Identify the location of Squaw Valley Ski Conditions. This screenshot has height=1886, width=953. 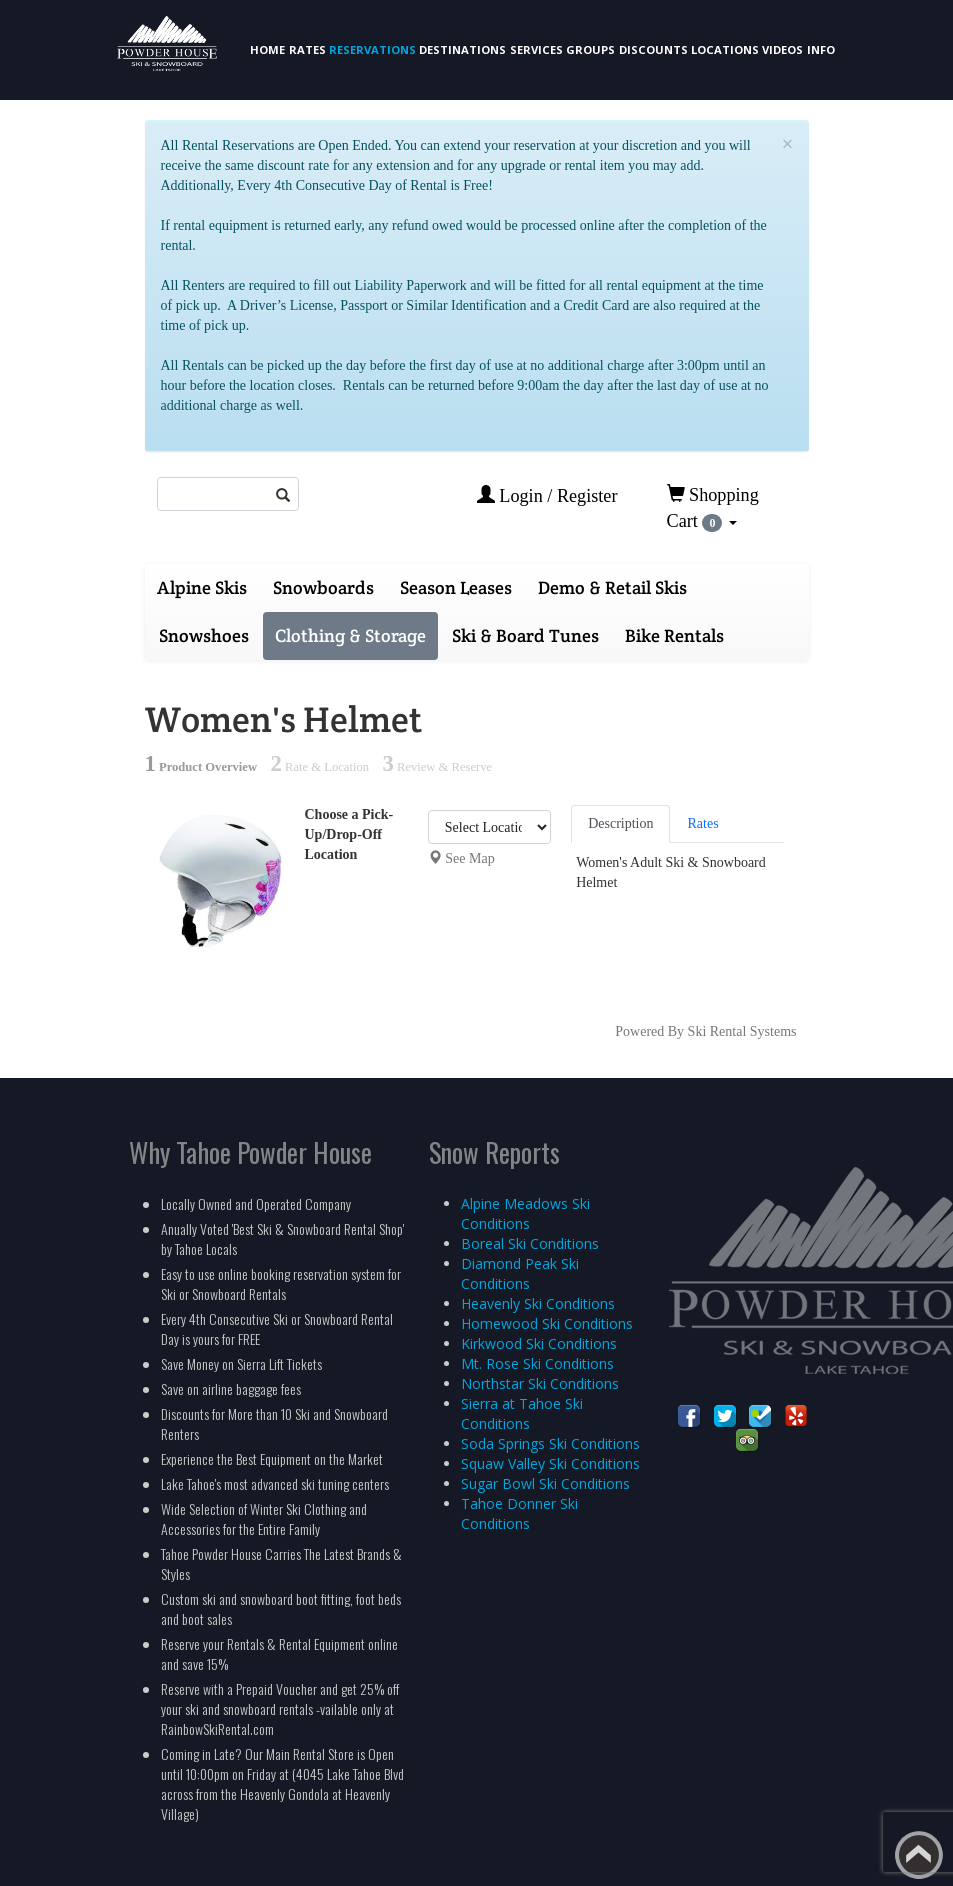
(550, 1463).